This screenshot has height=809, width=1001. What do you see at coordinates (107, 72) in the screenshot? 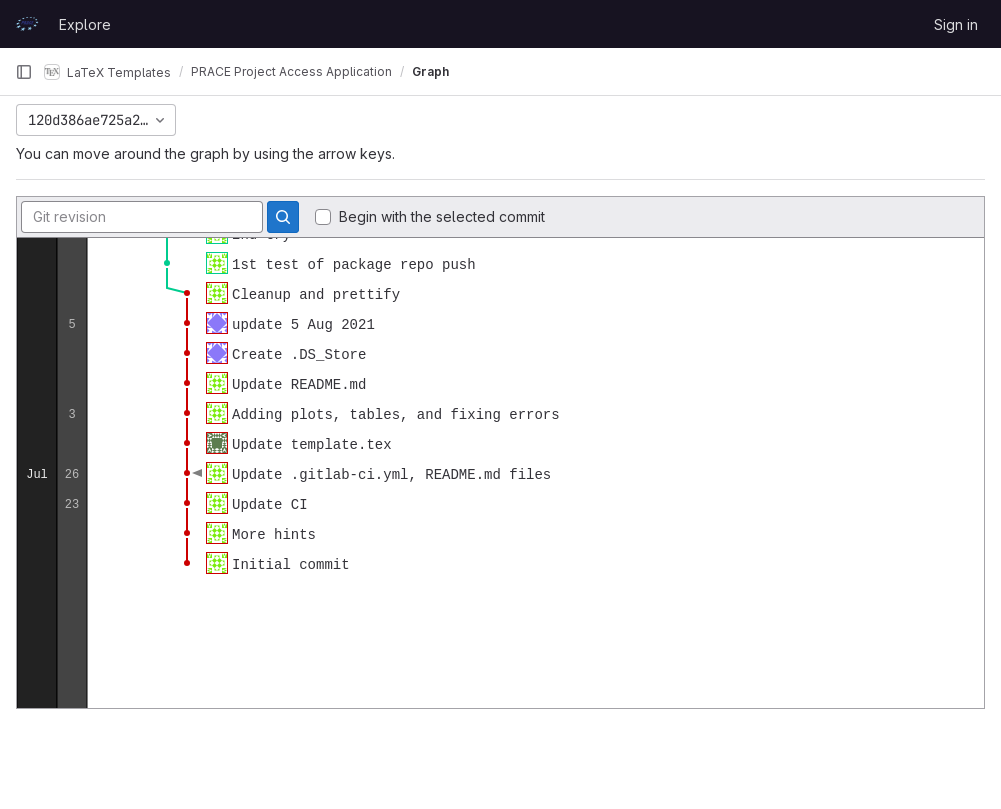
I see `LaTeX Templates` at bounding box center [107, 72].